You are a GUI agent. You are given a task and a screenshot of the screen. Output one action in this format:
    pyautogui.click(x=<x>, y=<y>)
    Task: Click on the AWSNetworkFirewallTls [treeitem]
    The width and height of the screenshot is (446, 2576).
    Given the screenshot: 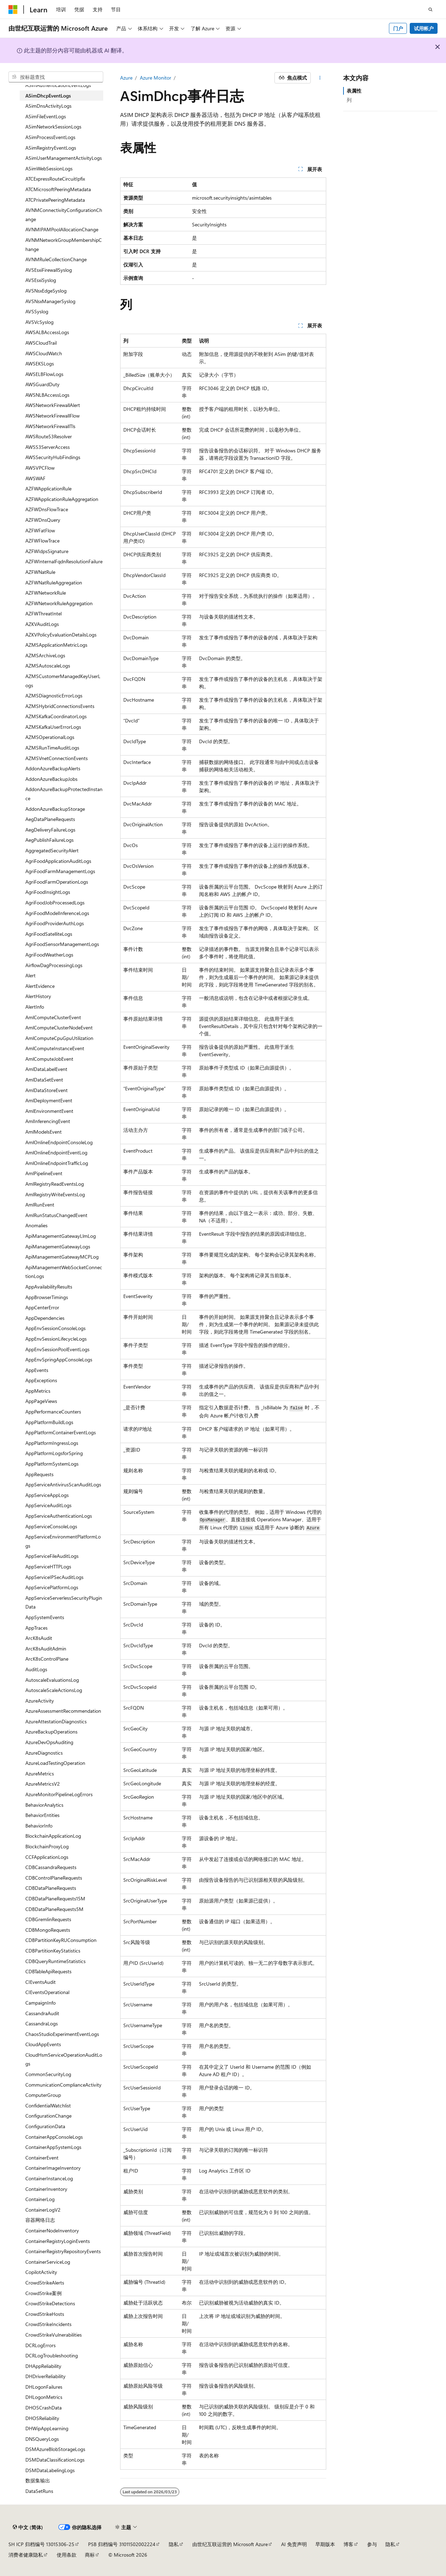 What is the action you would take?
    pyautogui.click(x=50, y=426)
    